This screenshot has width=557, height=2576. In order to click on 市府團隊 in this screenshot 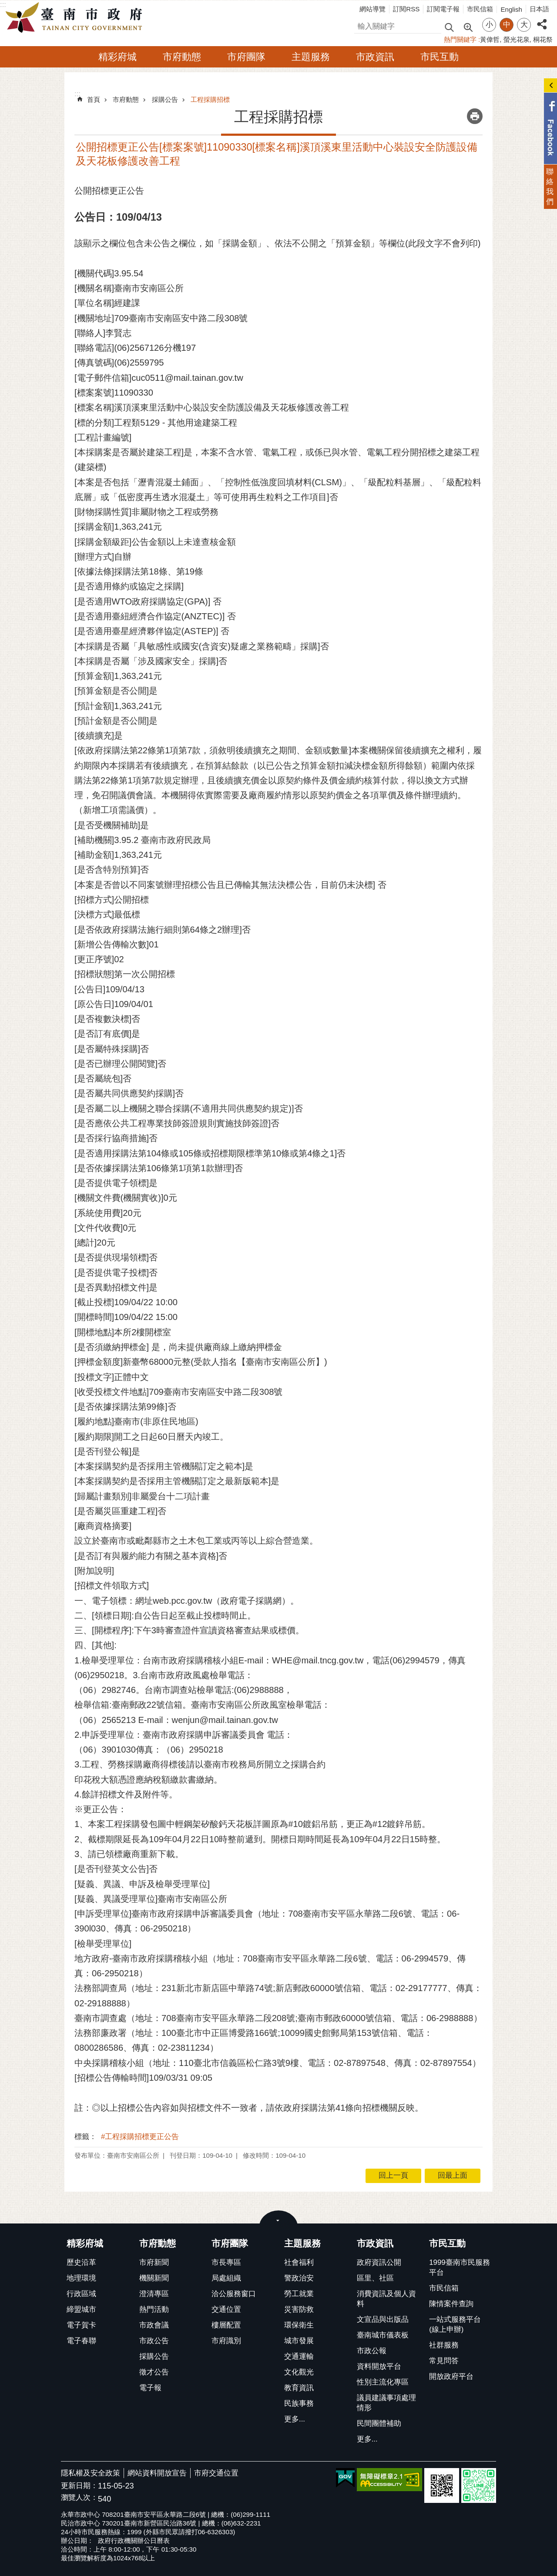, I will do `click(246, 56)`.